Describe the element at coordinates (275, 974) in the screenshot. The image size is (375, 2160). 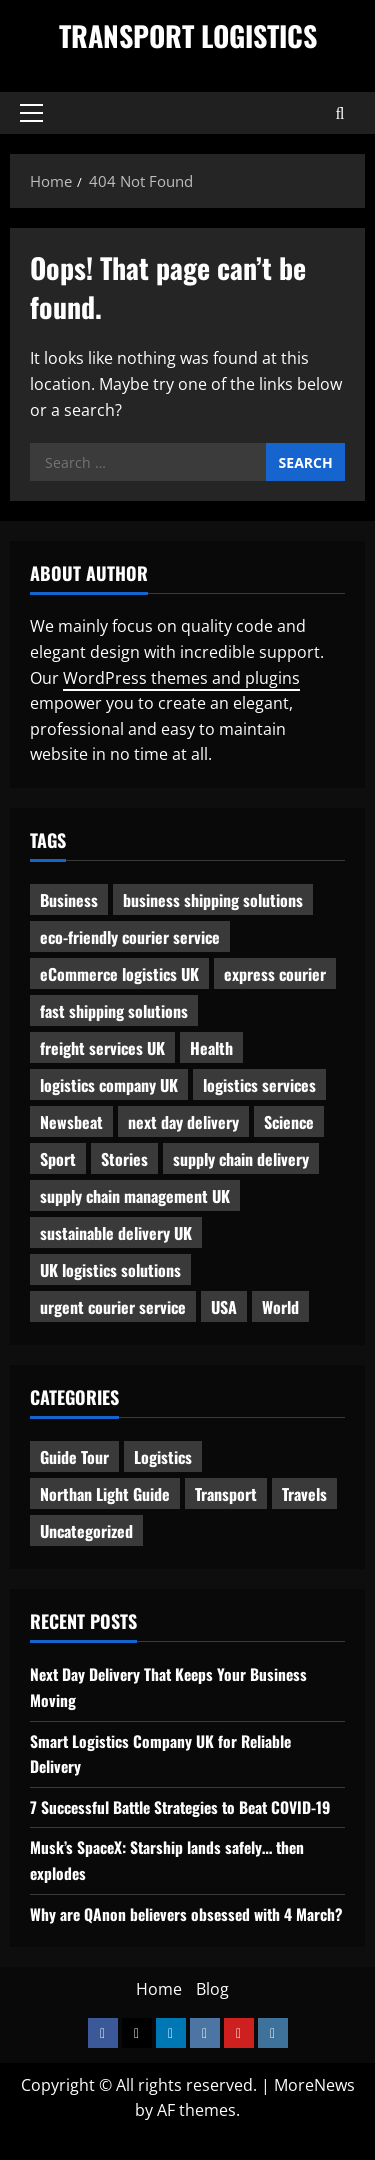
I see `express courier [express courier (1 item)]` at that location.